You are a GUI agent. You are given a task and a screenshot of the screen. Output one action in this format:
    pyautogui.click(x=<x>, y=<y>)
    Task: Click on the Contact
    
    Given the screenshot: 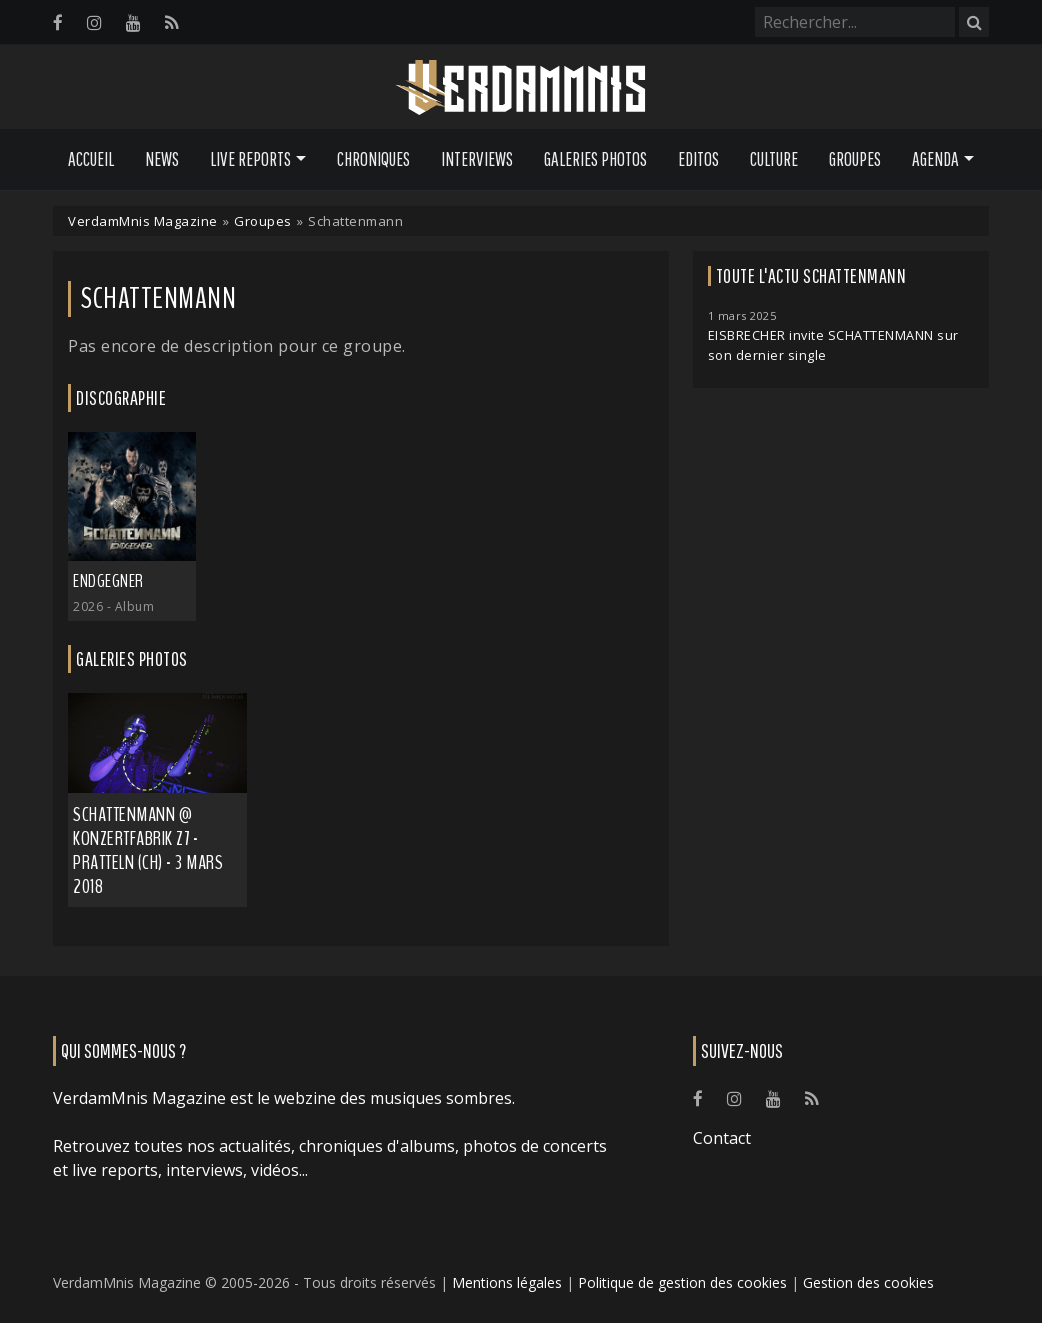 What is the action you would take?
    pyautogui.click(x=722, y=1138)
    